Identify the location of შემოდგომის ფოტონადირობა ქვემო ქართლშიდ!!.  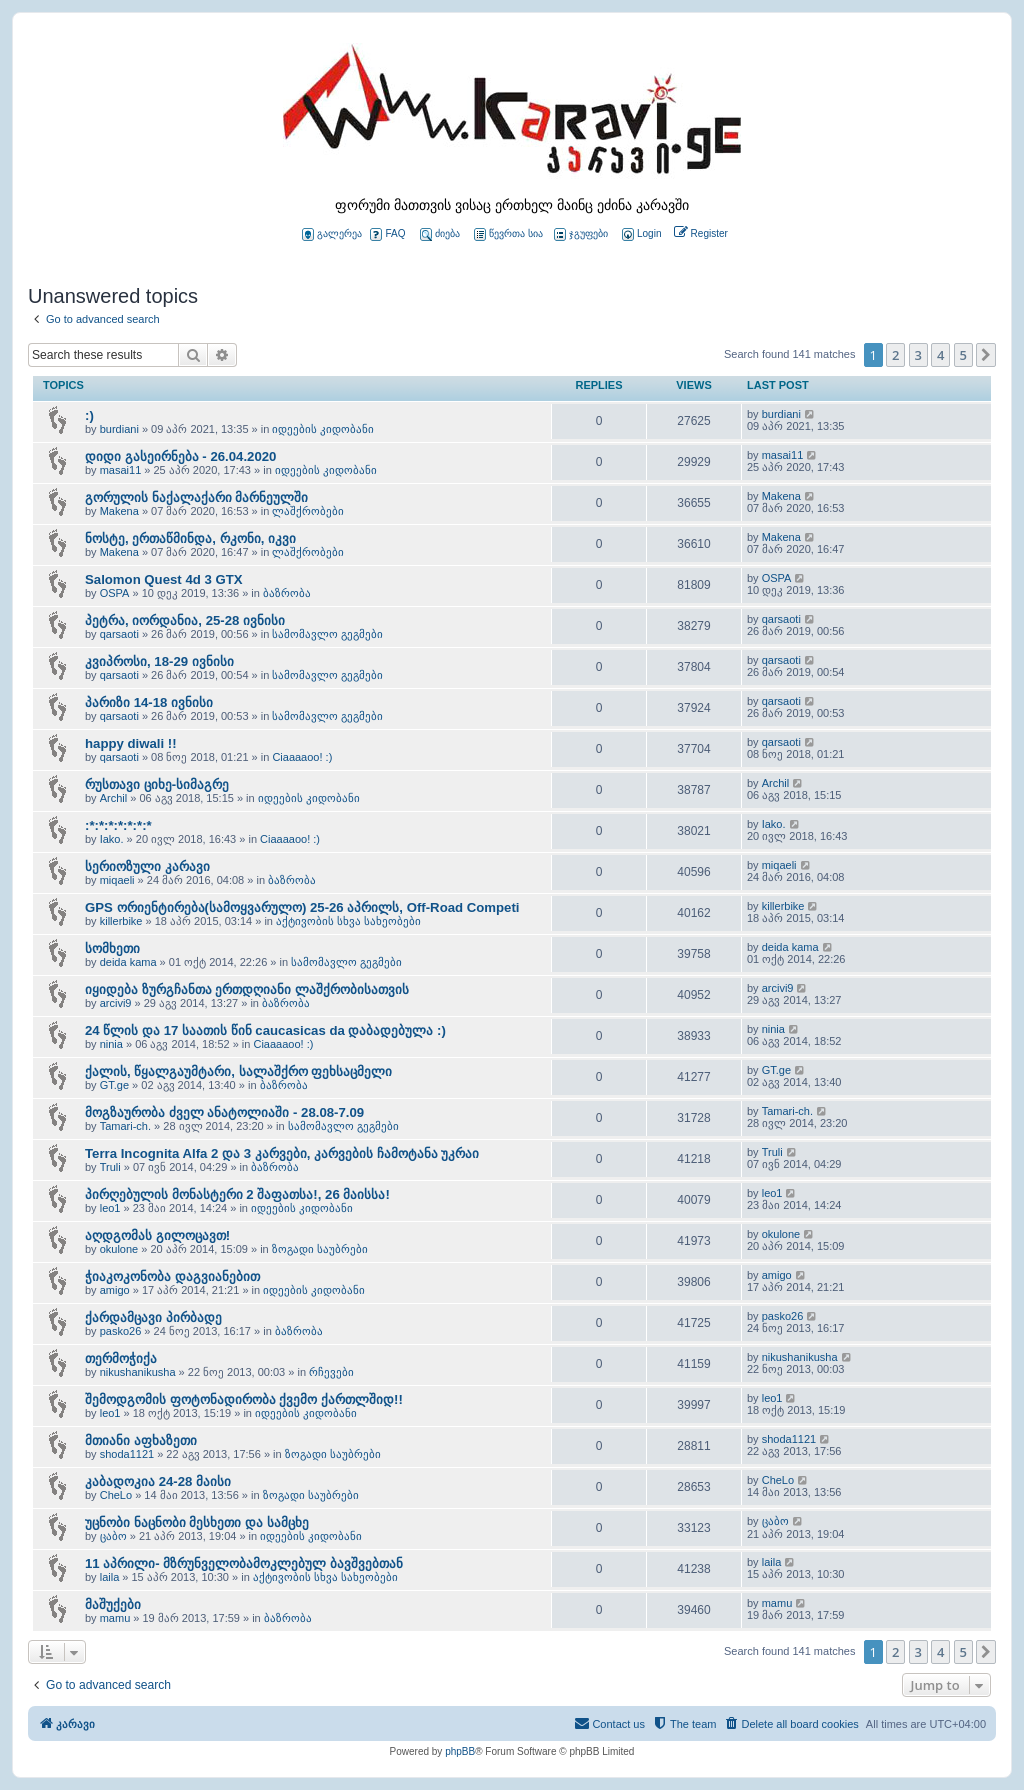
(244, 1399).